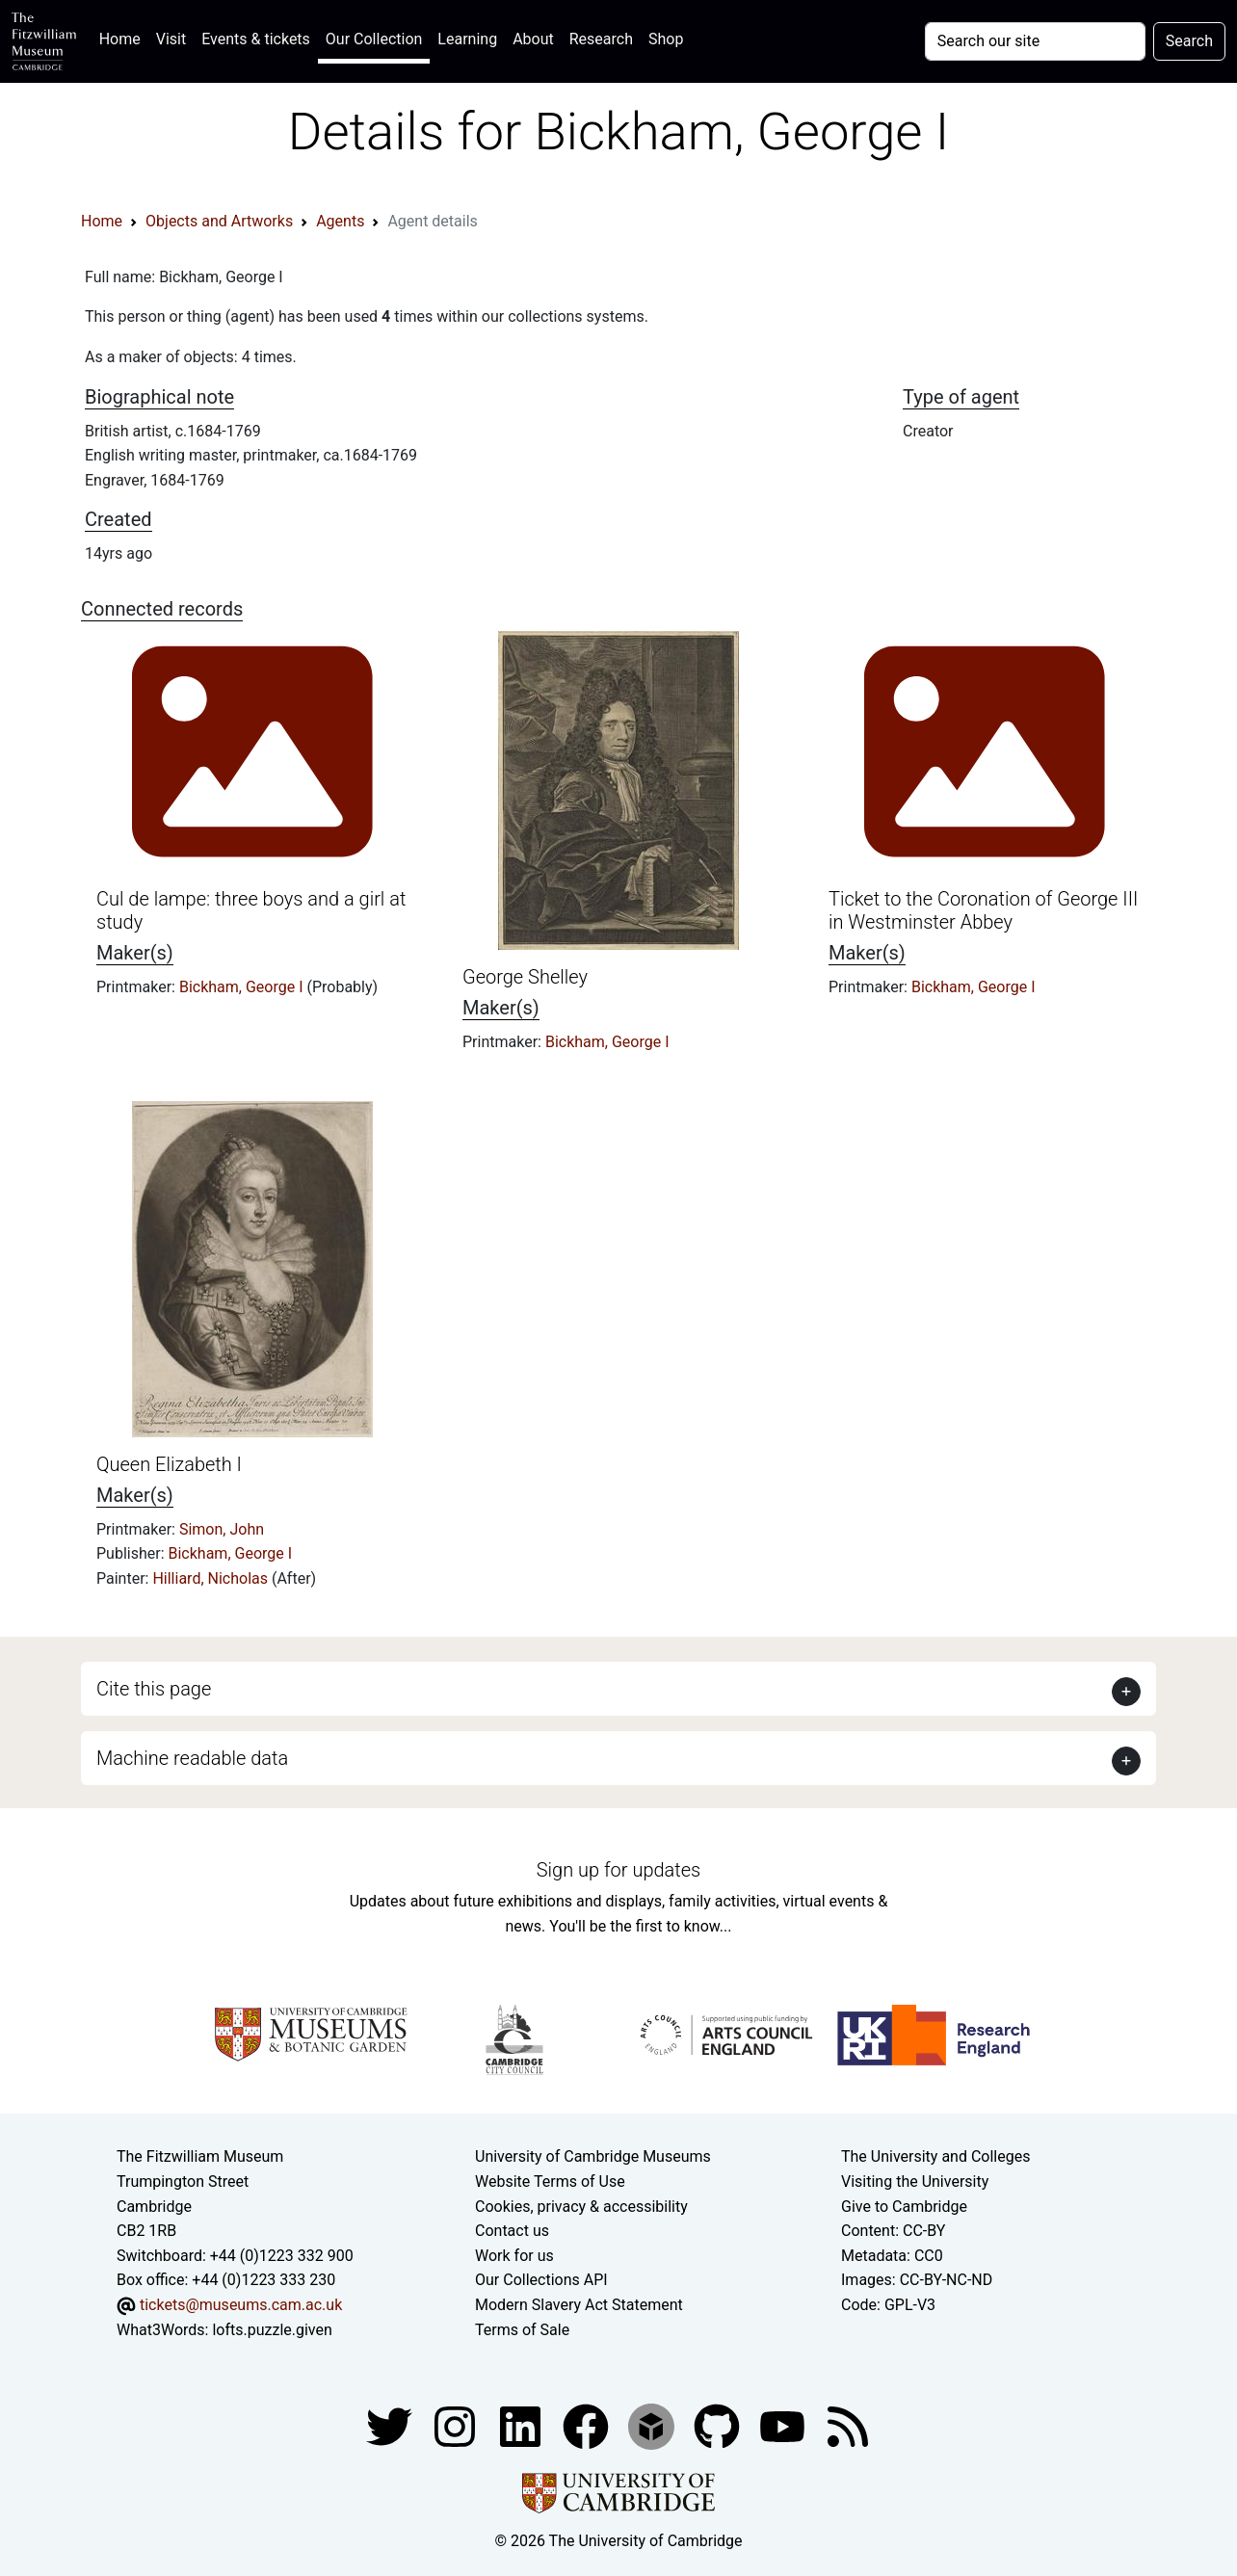 This screenshot has height=2576, width=1237. I want to click on Agents, so click(340, 221).